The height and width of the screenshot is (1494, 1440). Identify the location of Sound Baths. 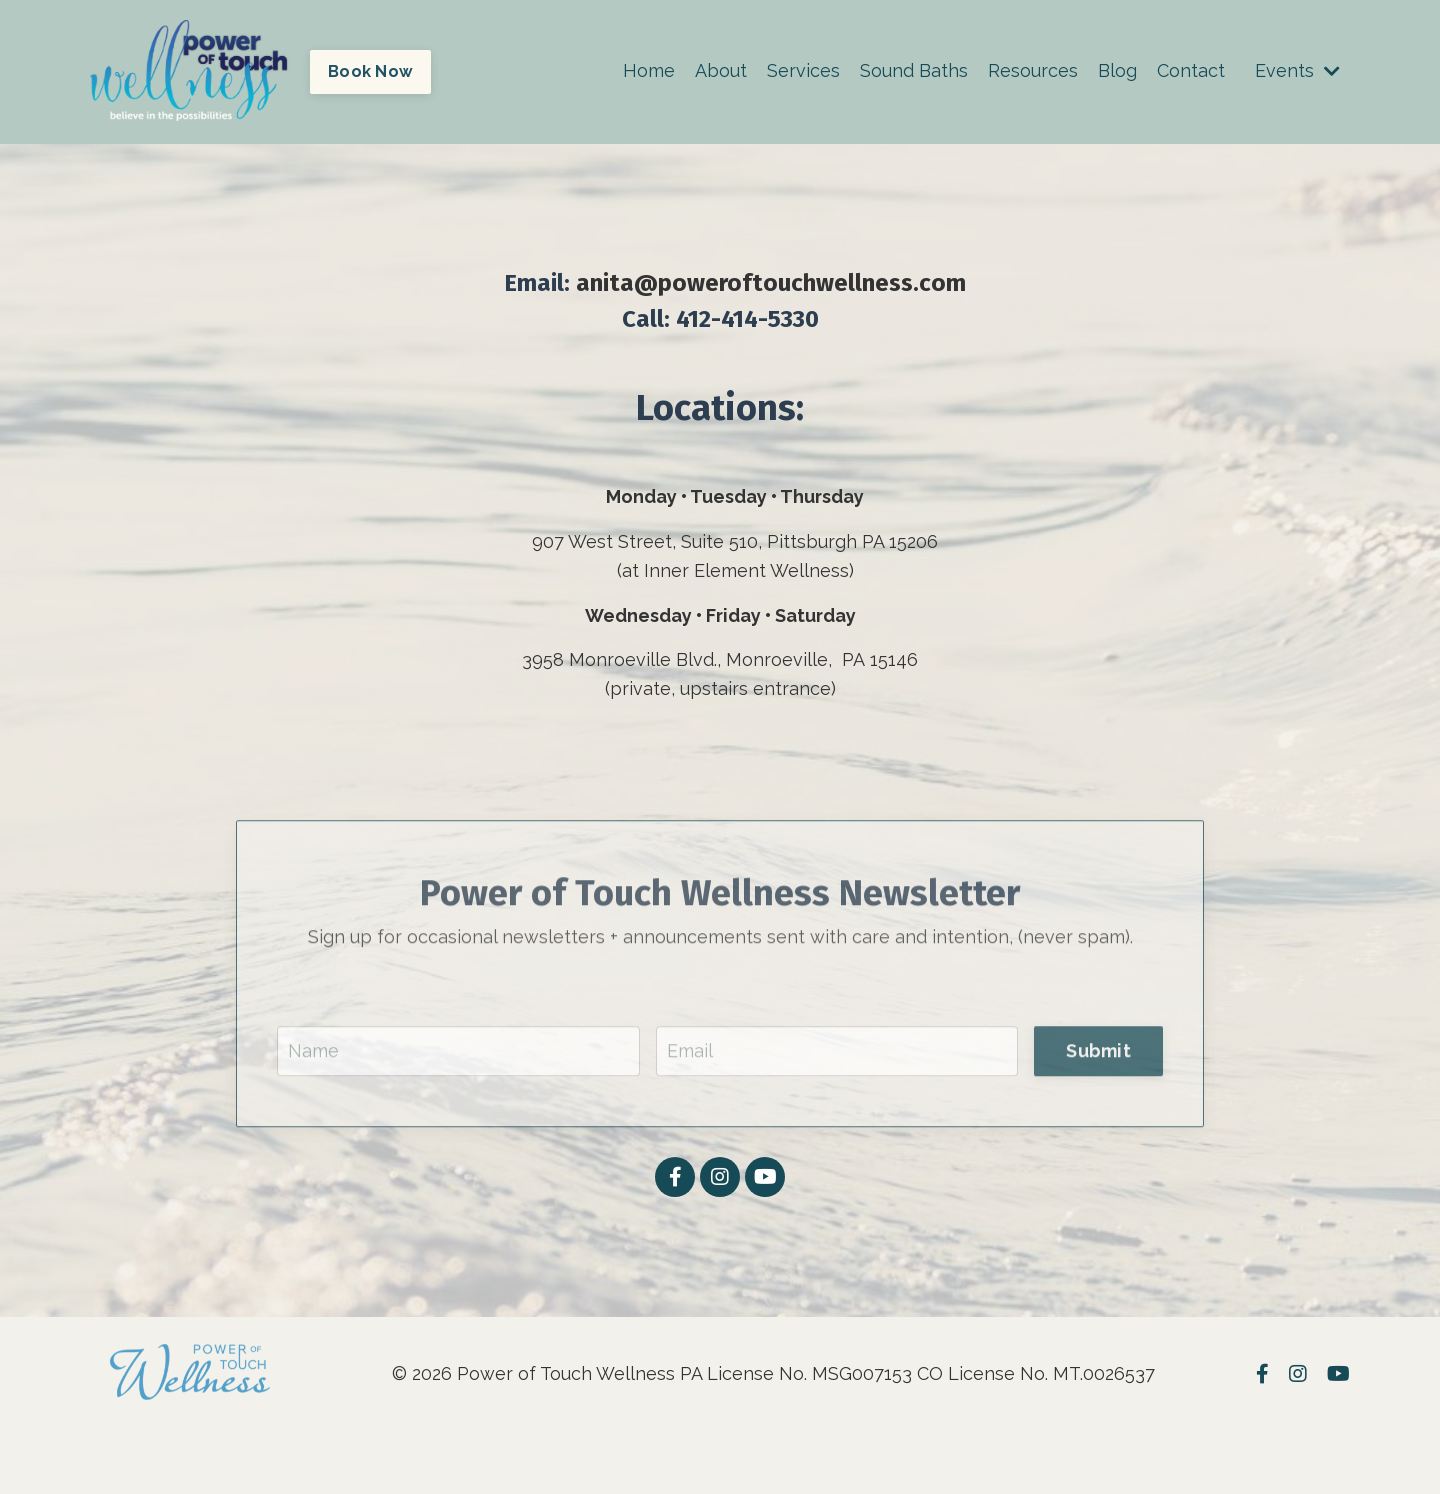
(914, 70).